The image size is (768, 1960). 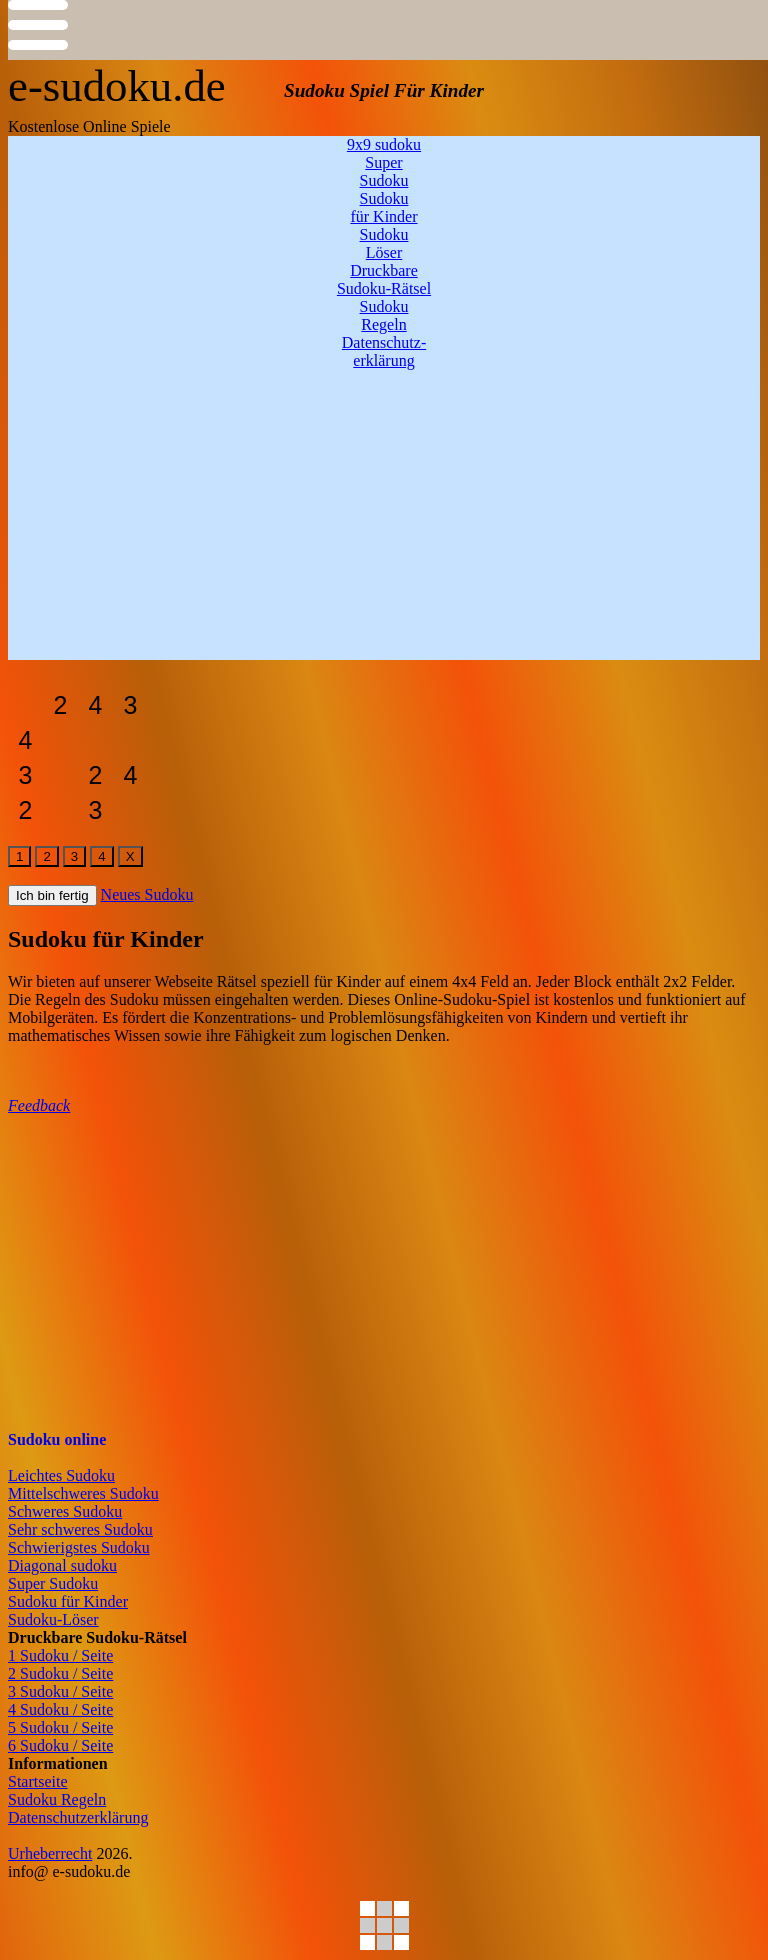 What do you see at coordinates (25, 705) in the screenshot?
I see `[sudoku-leicht]` at bounding box center [25, 705].